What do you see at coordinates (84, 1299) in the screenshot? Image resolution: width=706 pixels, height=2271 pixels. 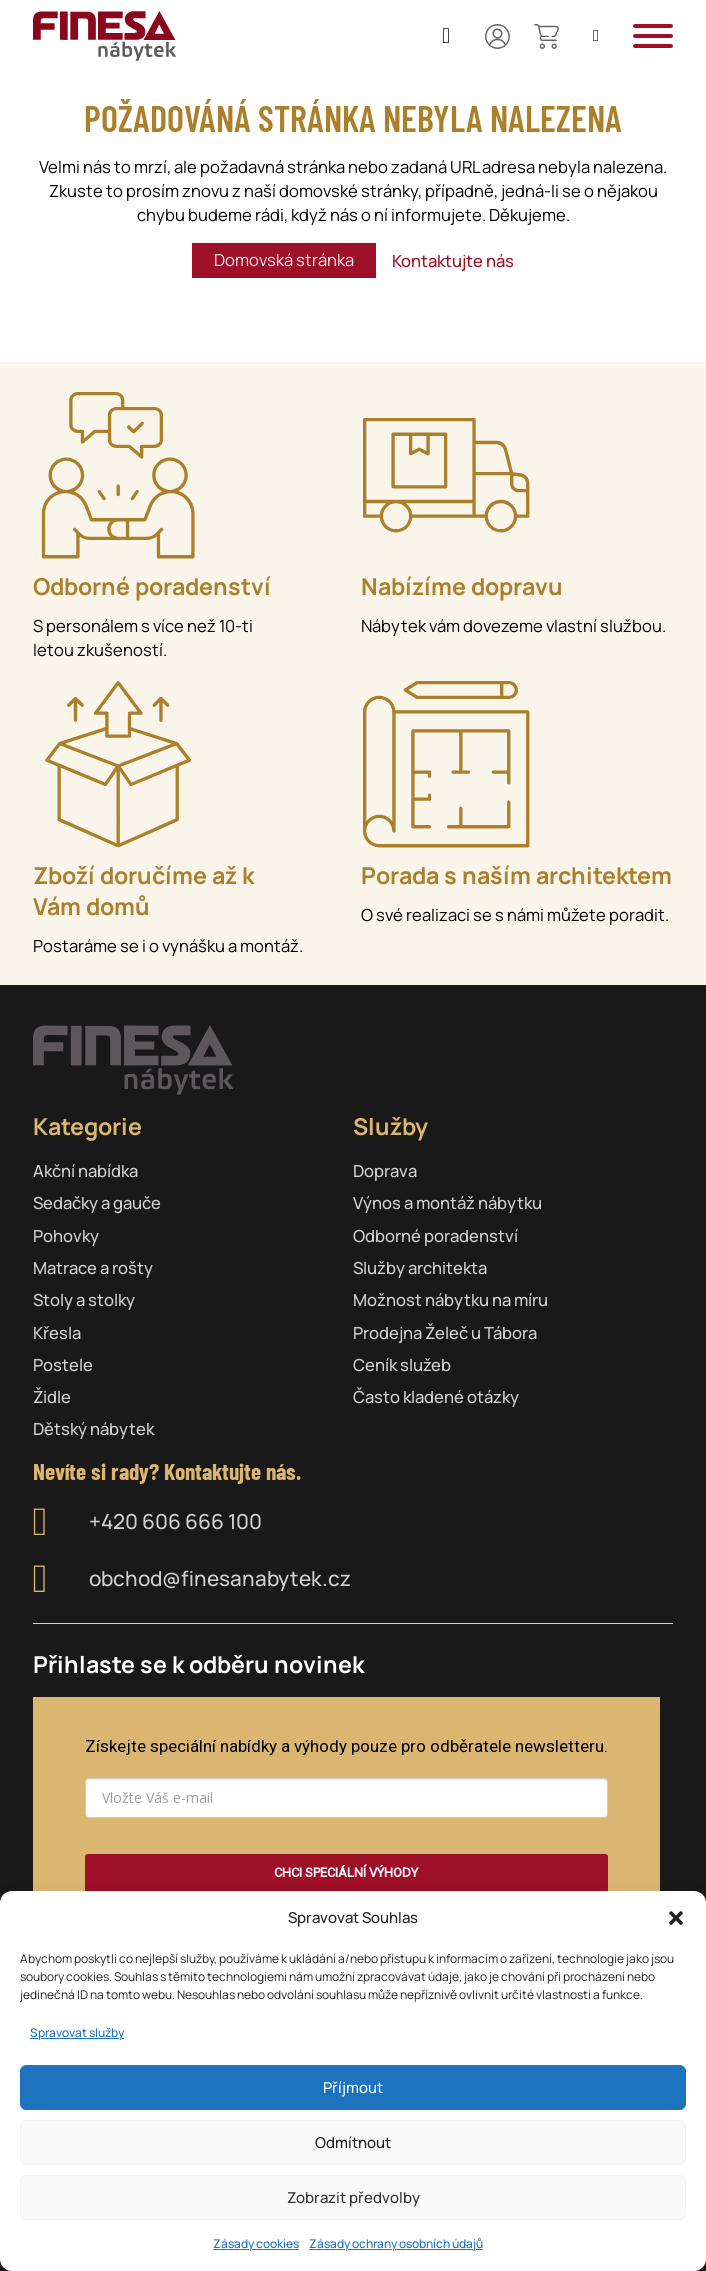 I see `Stoly a stolky` at bounding box center [84, 1299].